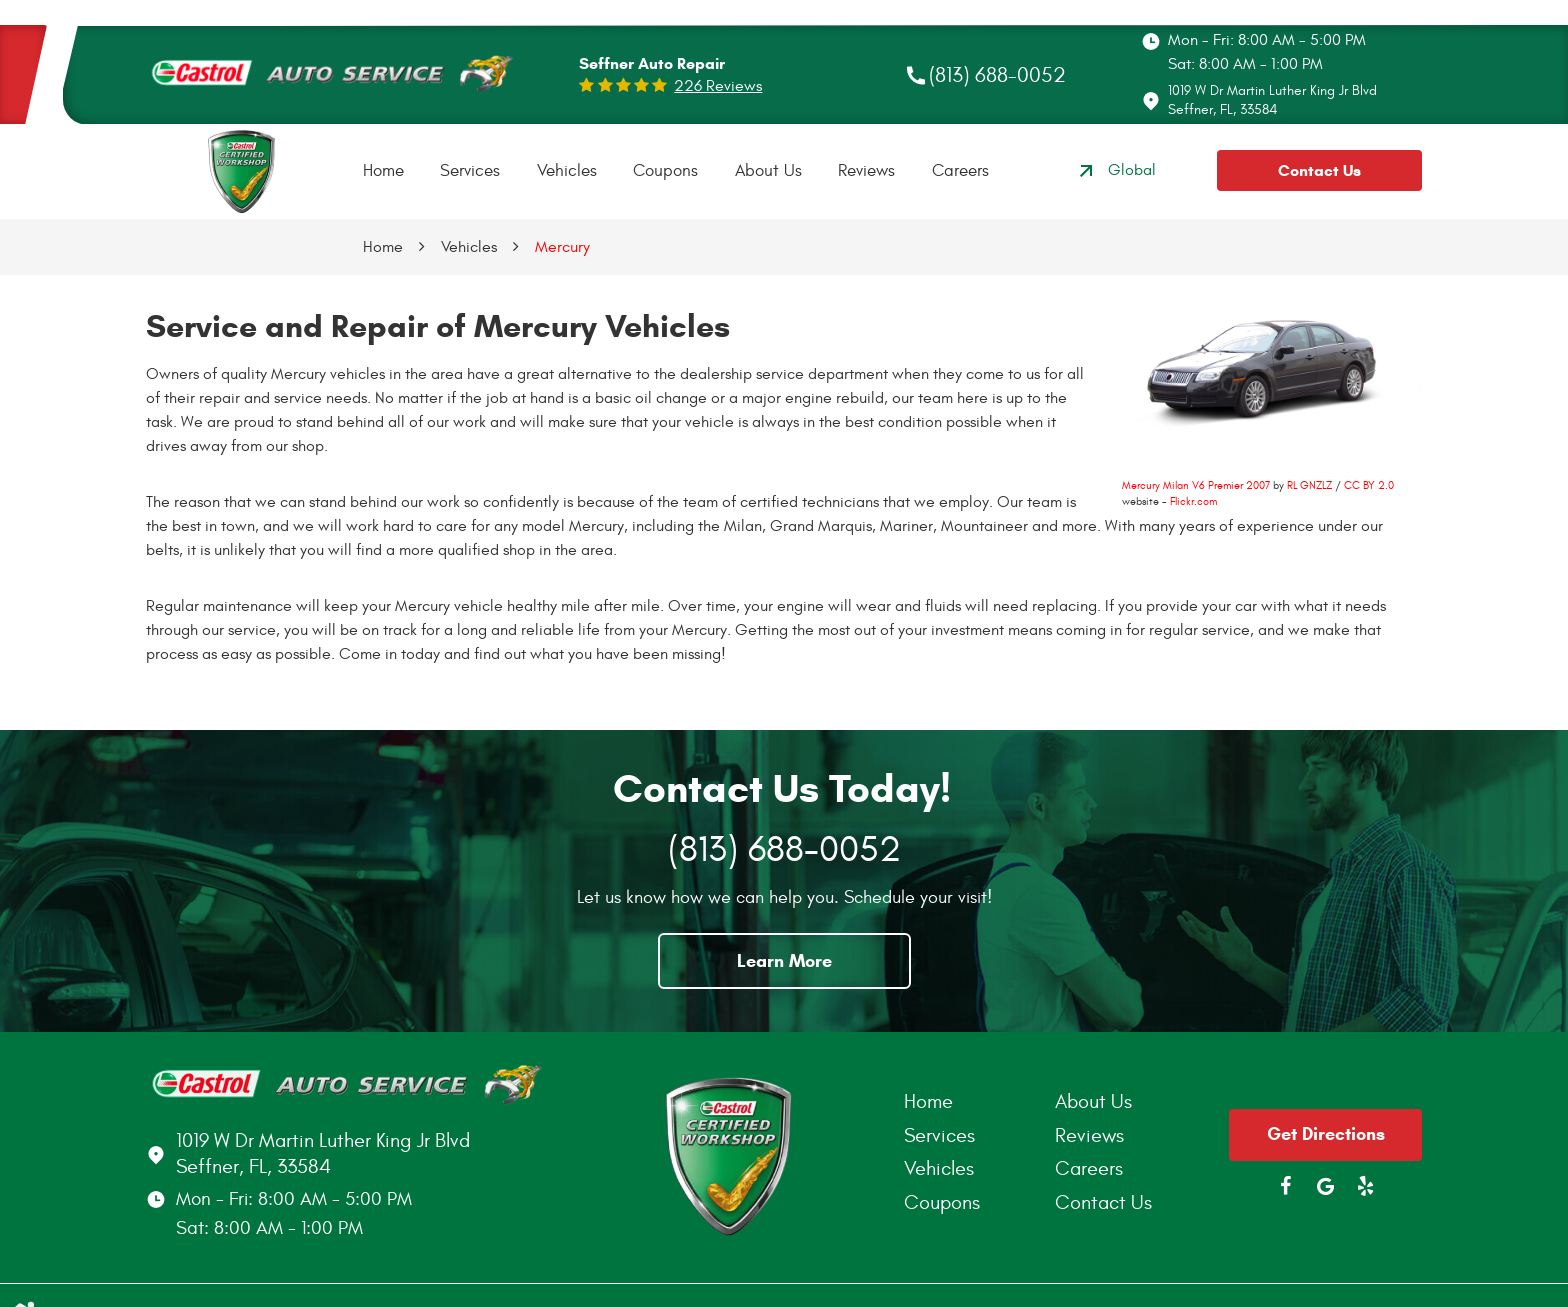 Image resolution: width=1568 pixels, height=1307 pixels. What do you see at coordinates (562, 247) in the screenshot?
I see `Mercury` at bounding box center [562, 247].